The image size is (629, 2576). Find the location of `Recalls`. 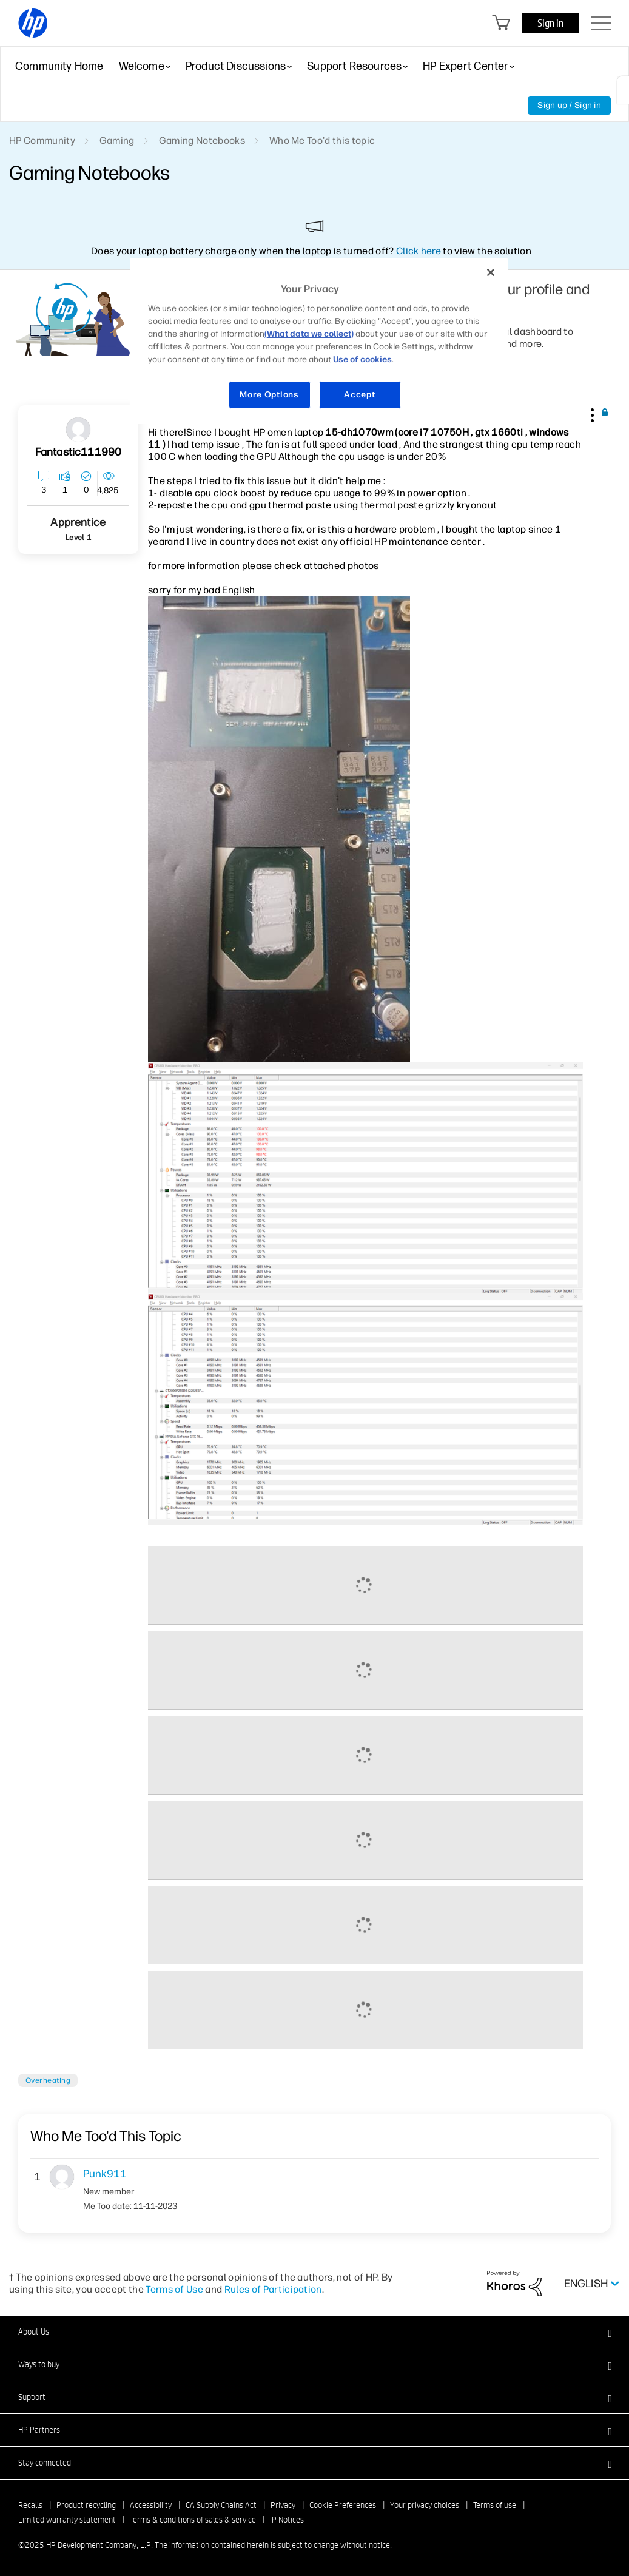

Recalls is located at coordinates (30, 2505).